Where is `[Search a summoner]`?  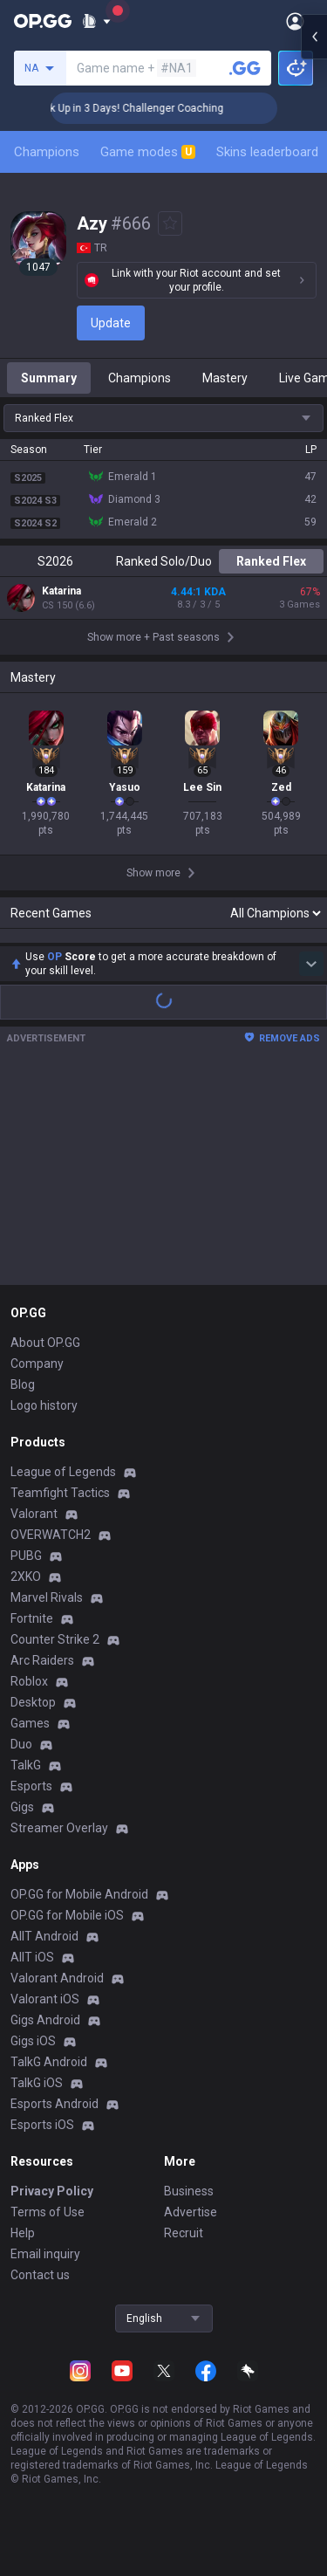 [Search a summoner] is located at coordinates (245, 68).